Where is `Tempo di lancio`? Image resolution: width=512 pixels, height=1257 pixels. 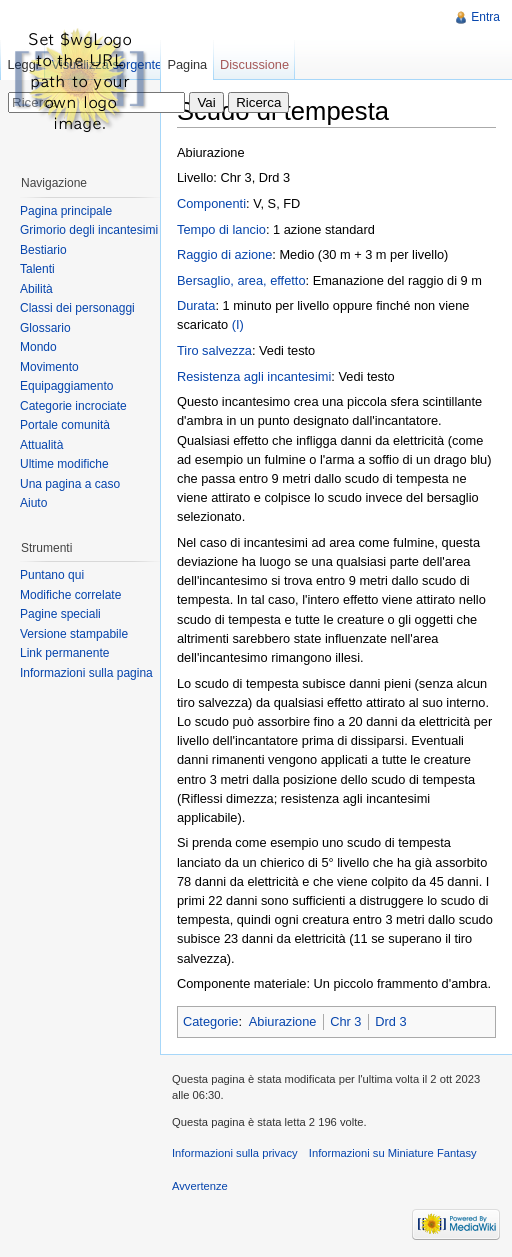
Tempo di lancio is located at coordinates (221, 229).